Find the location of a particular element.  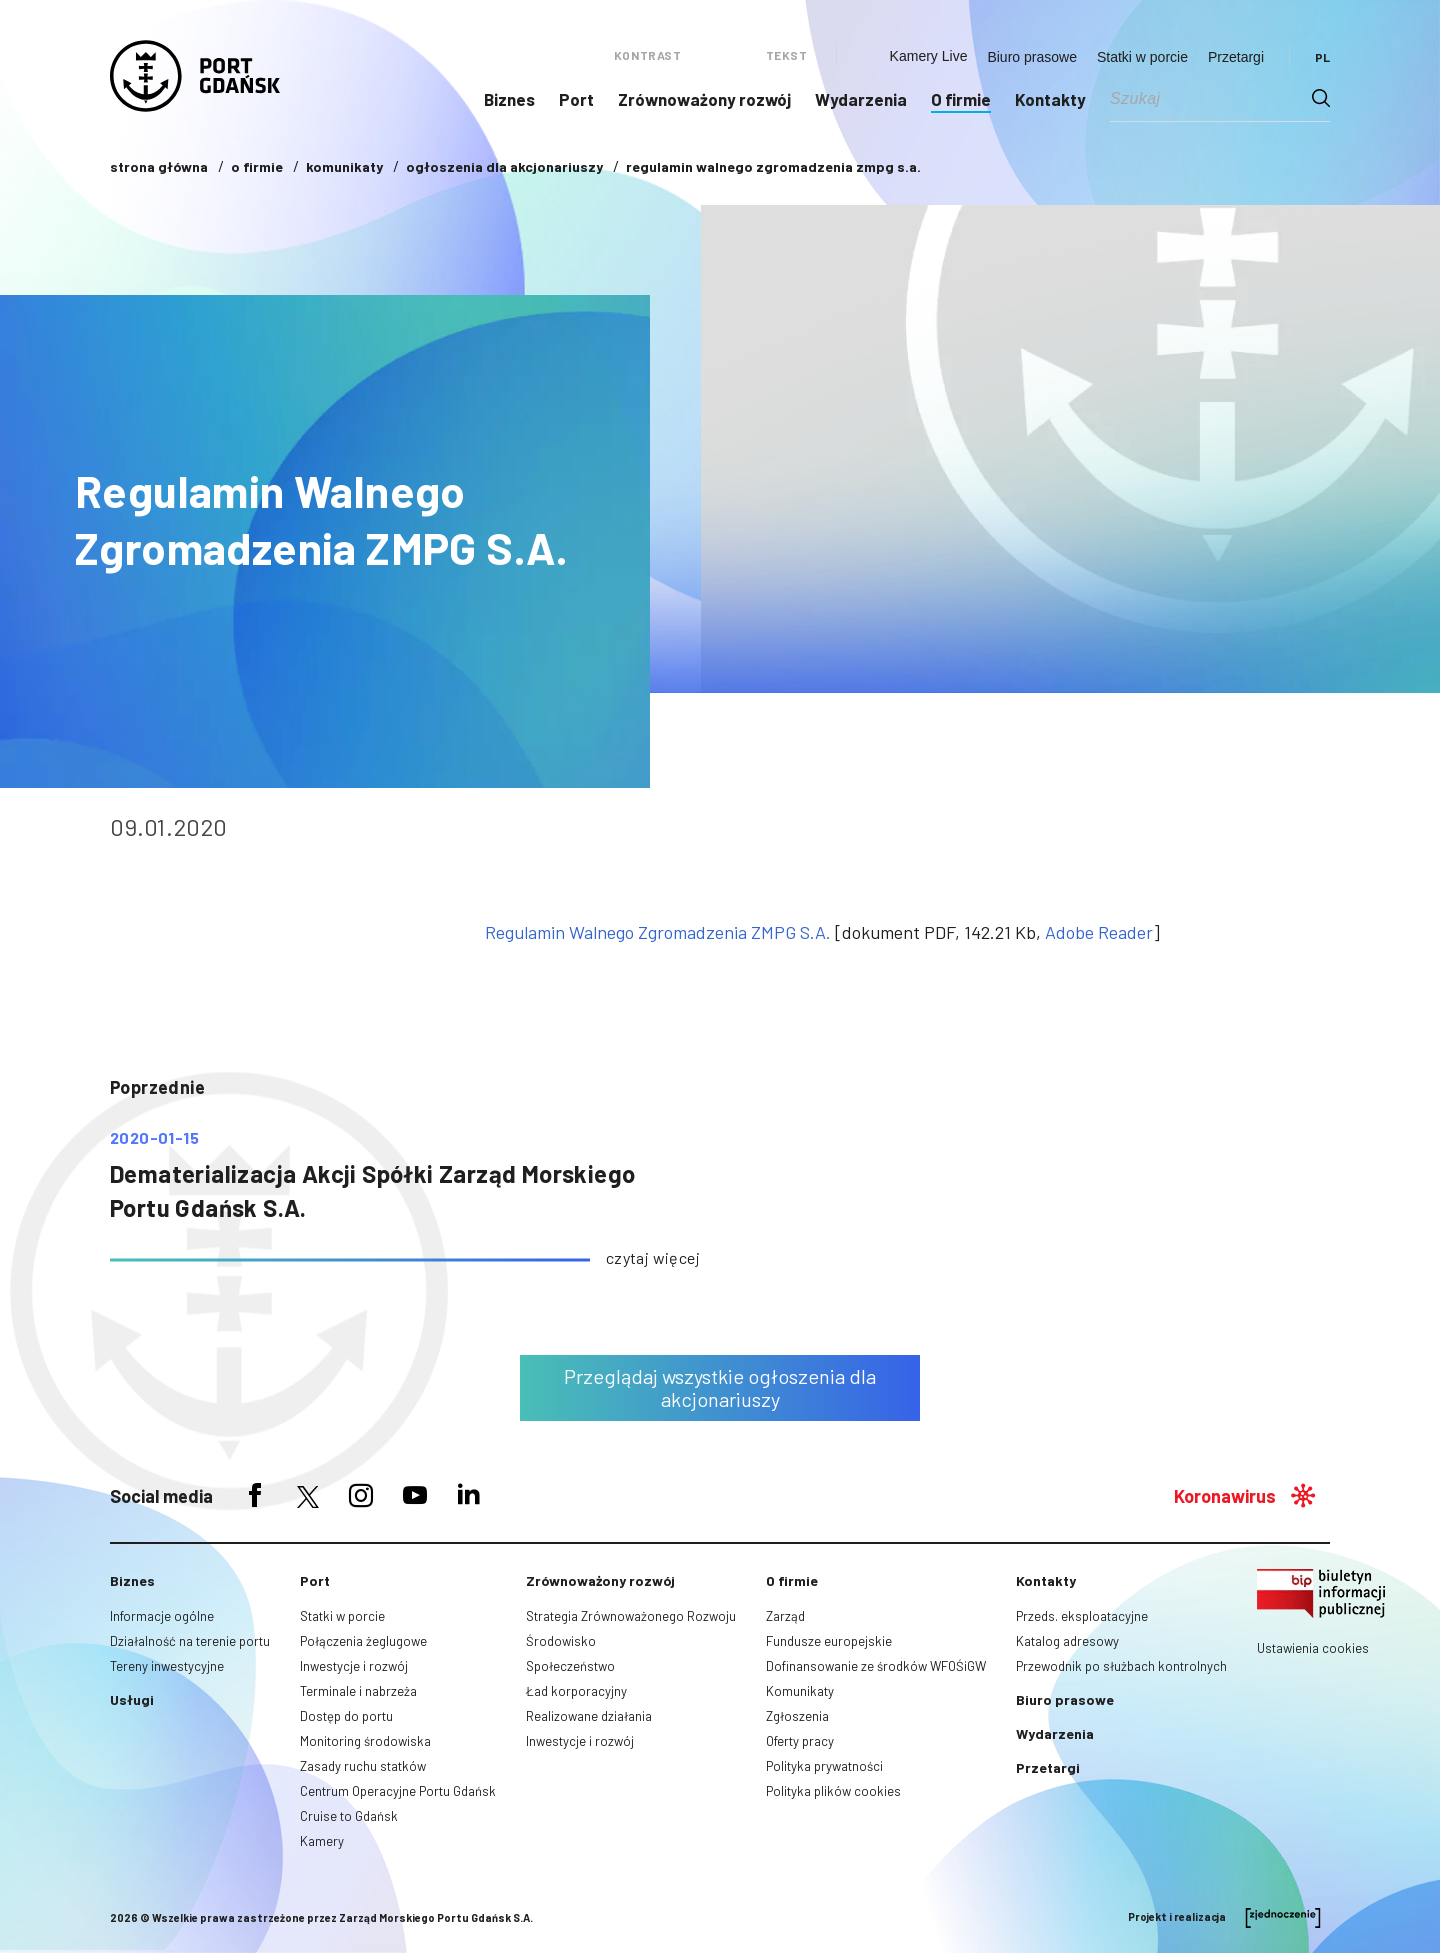

Statki w porcie is located at coordinates (1142, 57).